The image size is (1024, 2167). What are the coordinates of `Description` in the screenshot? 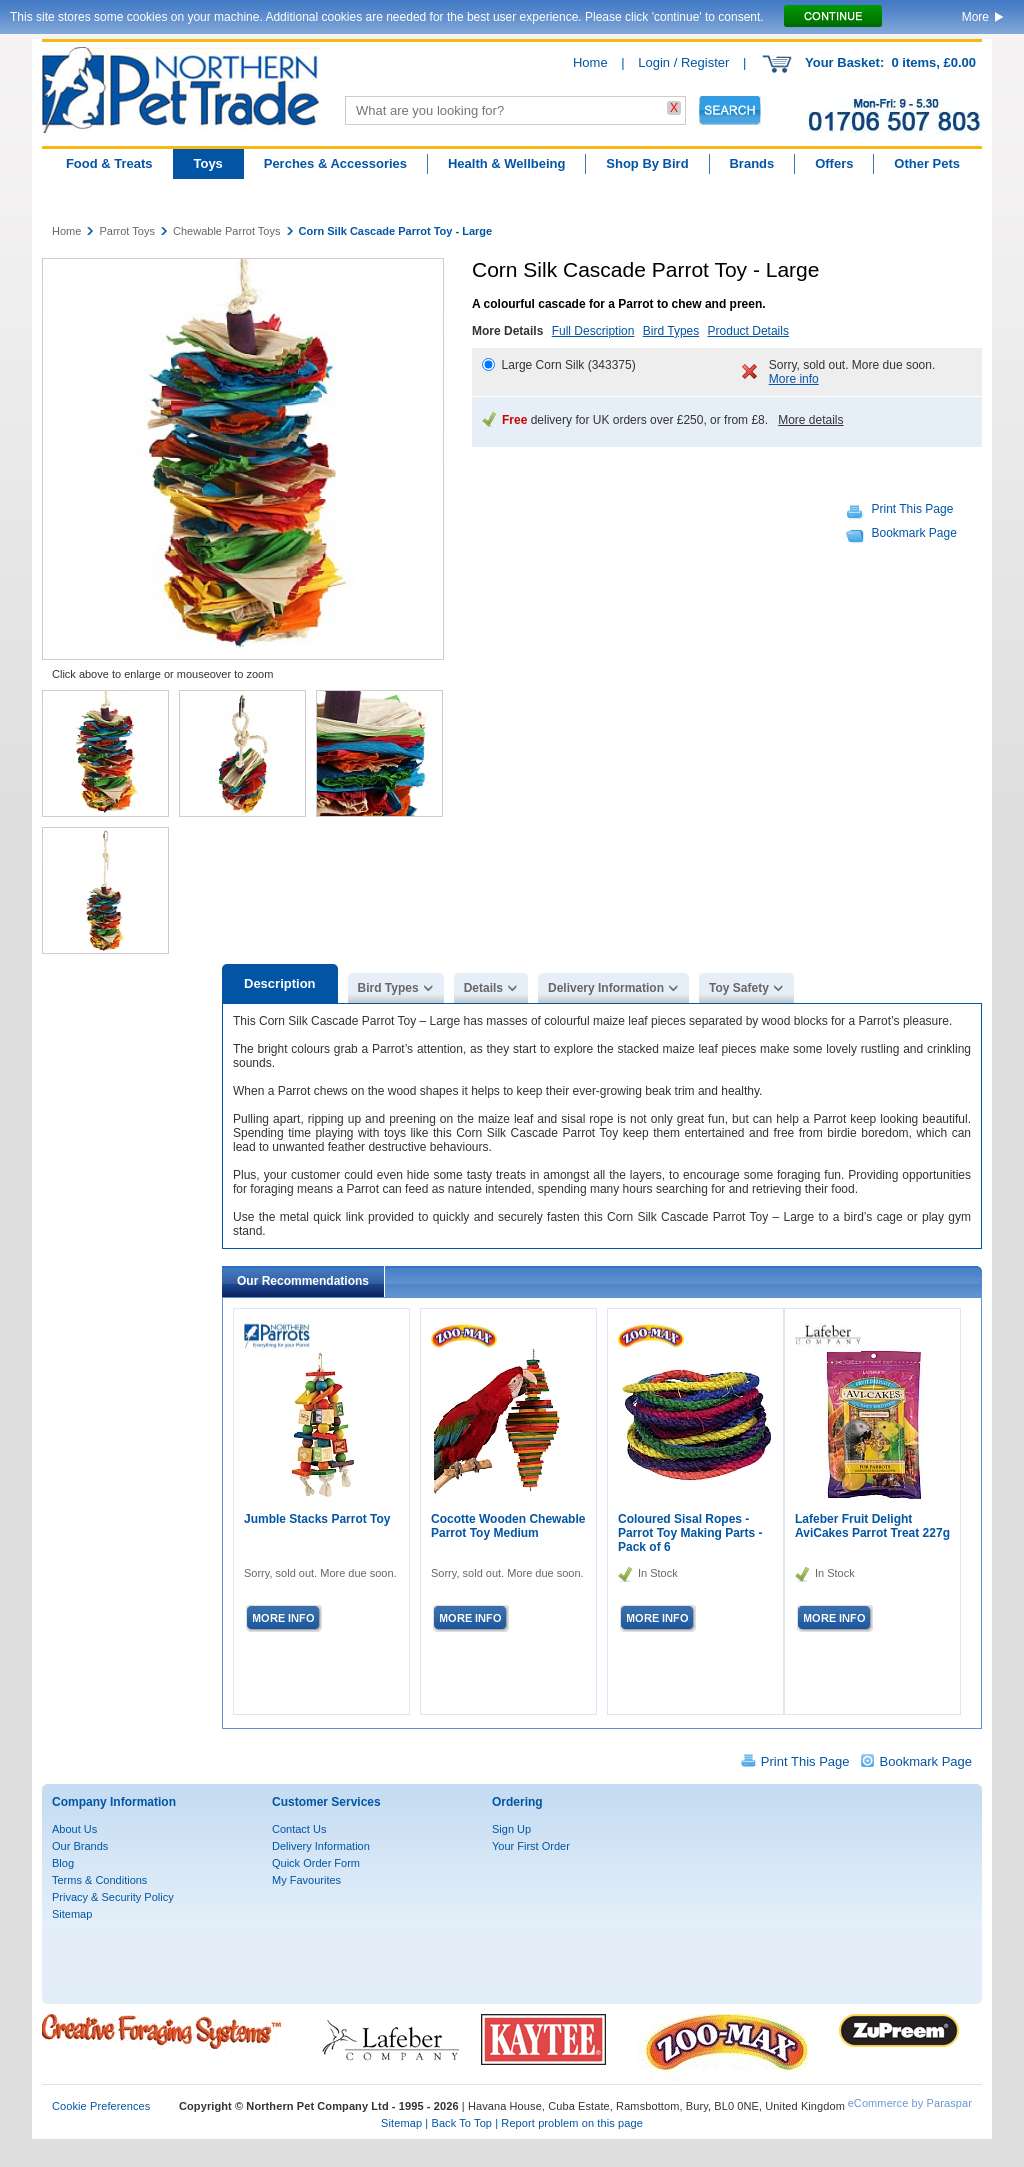 It's located at (280, 983).